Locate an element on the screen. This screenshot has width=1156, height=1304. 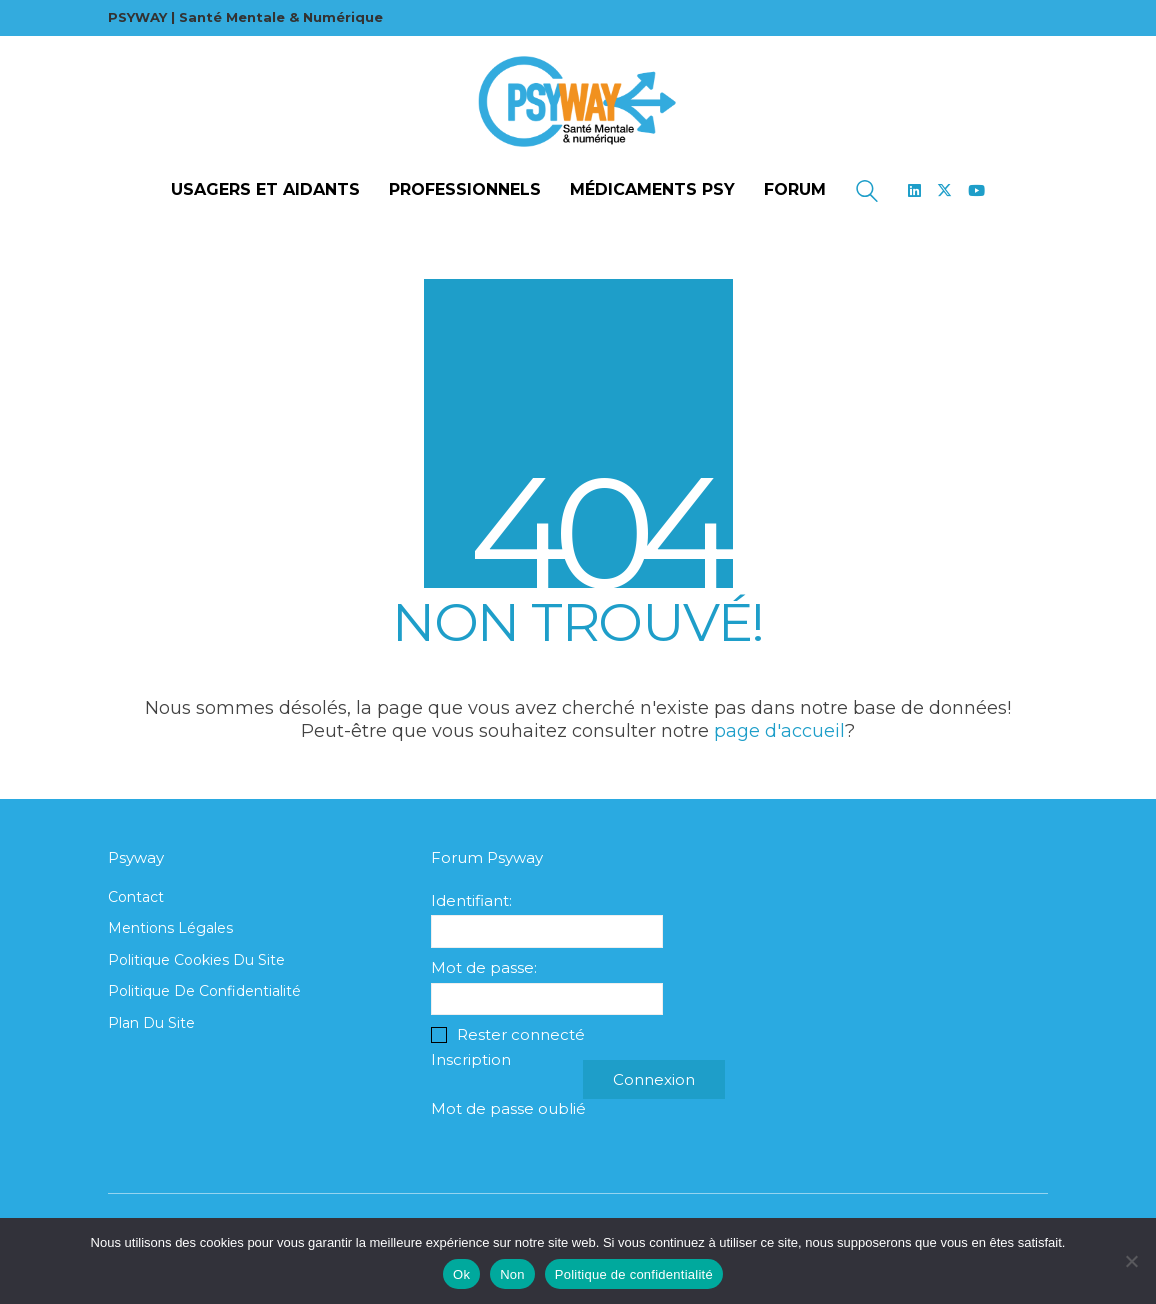
Connexion is located at coordinates (654, 1079).